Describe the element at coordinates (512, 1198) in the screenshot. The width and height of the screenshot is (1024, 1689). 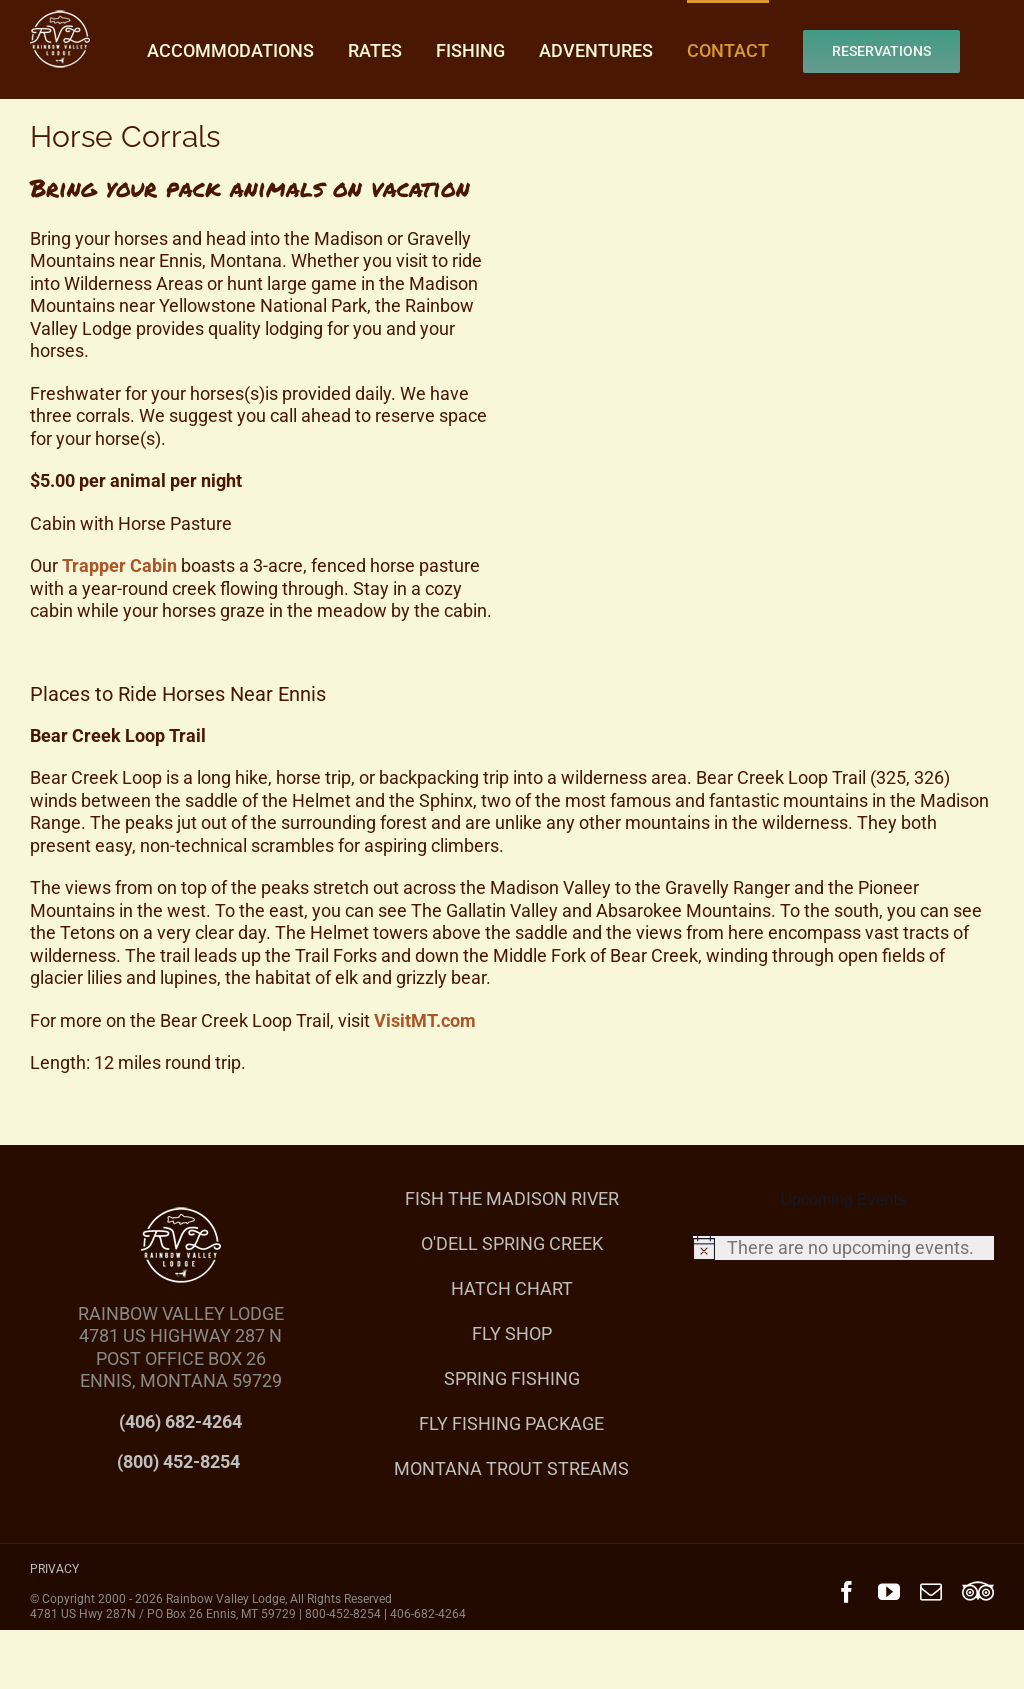
I see `FISH THE MADISON RIVER` at that location.